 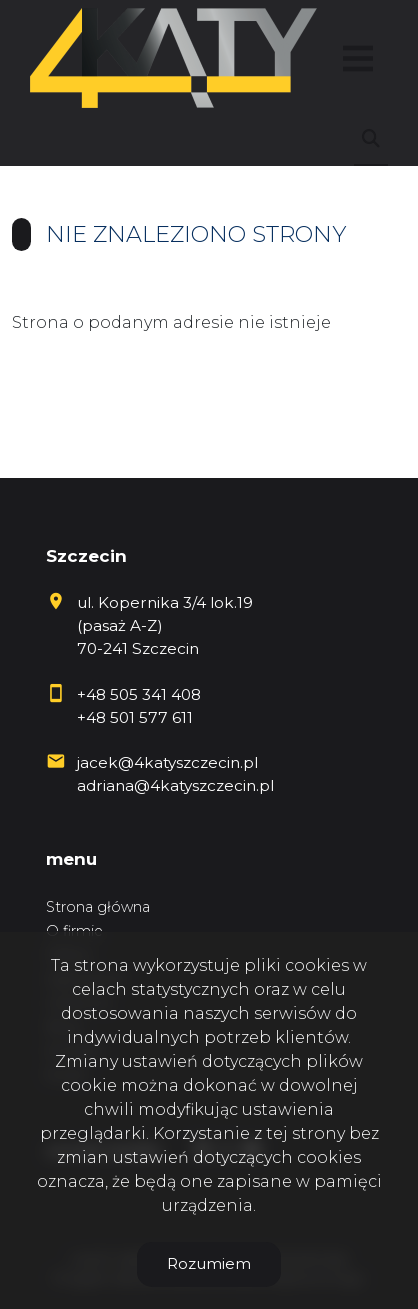 What do you see at coordinates (209, 1263) in the screenshot?
I see `Rozumiem` at bounding box center [209, 1263].